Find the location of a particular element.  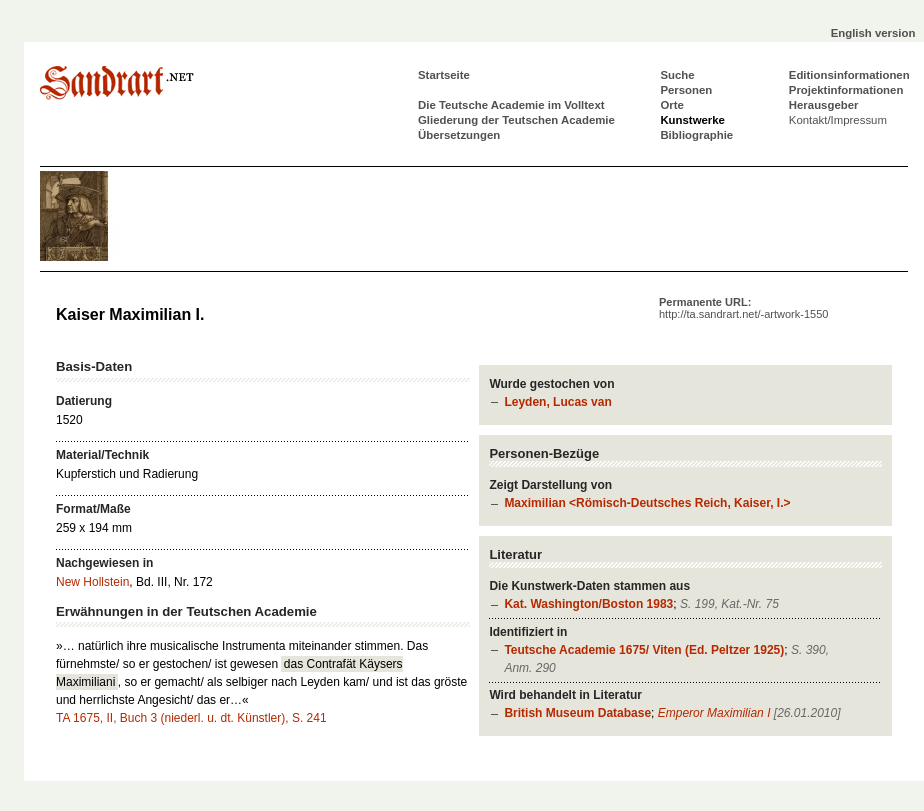

Teutsche Academie 1675/ Viten (Ed. Peltzer 1925) is located at coordinates (644, 650).